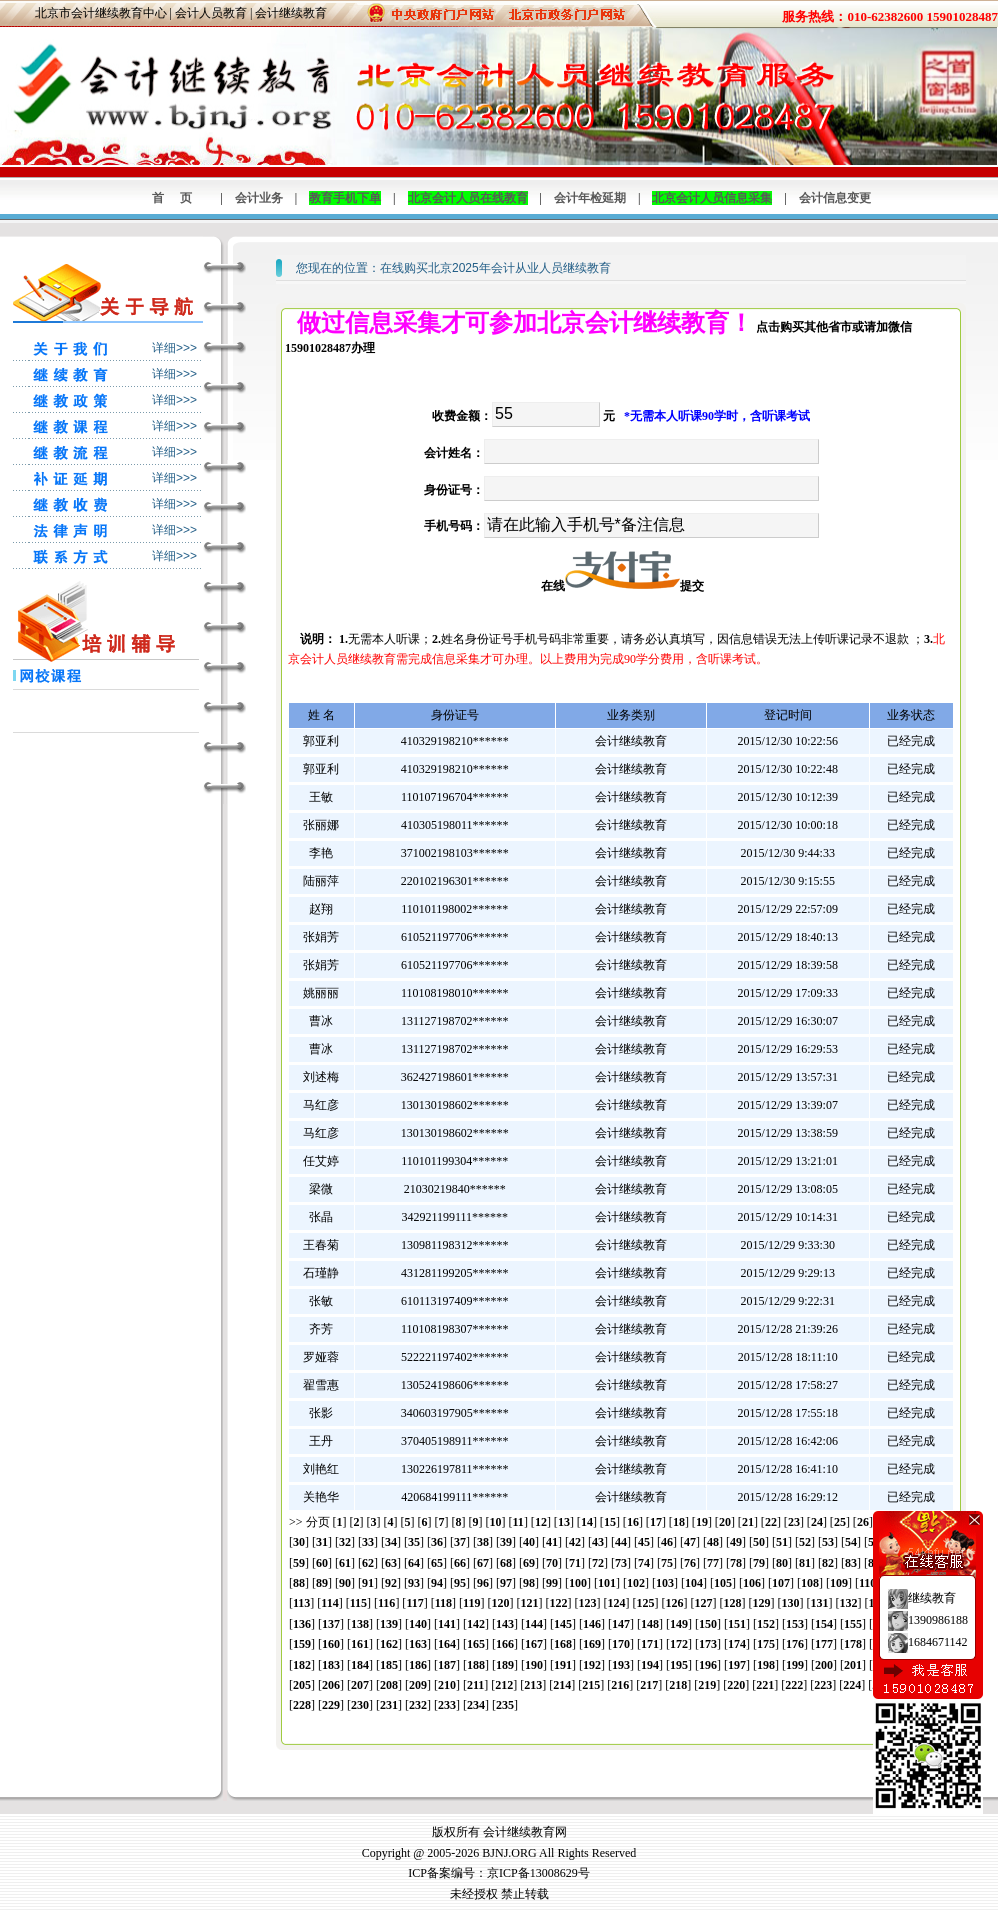 The image size is (998, 1912). I want to click on 31, so click(322, 1542).